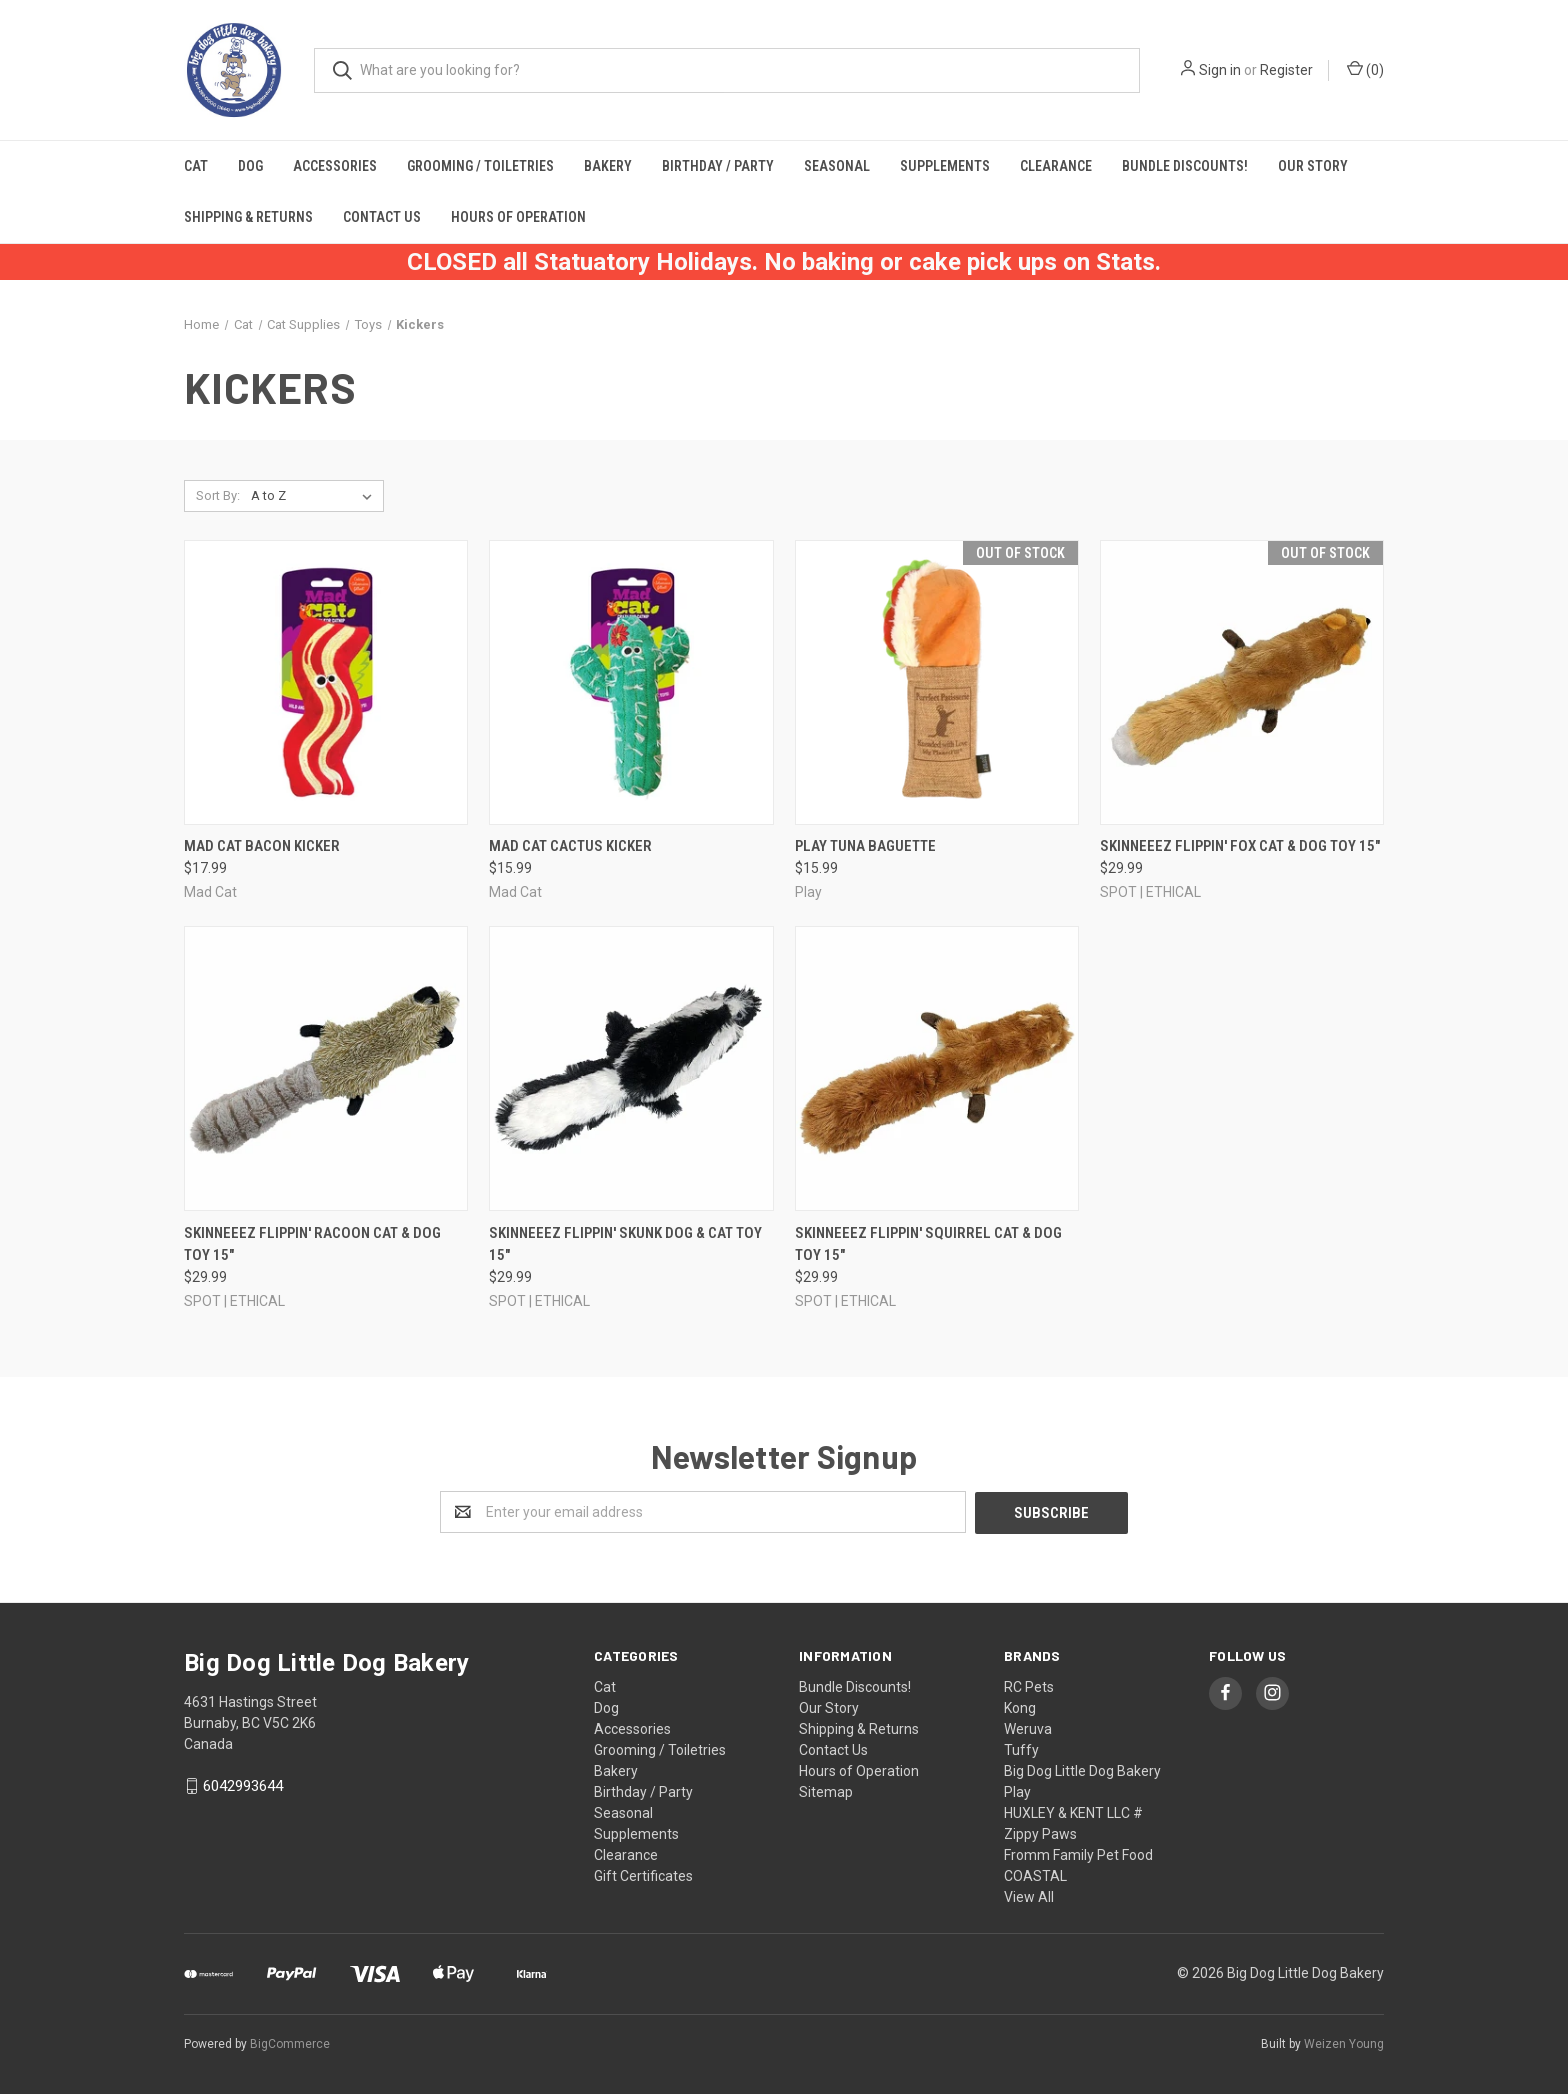 The image size is (1568, 2094). What do you see at coordinates (837, 166) in the screenshot?
I see `Seasonal` at bounding box center [837, 166].